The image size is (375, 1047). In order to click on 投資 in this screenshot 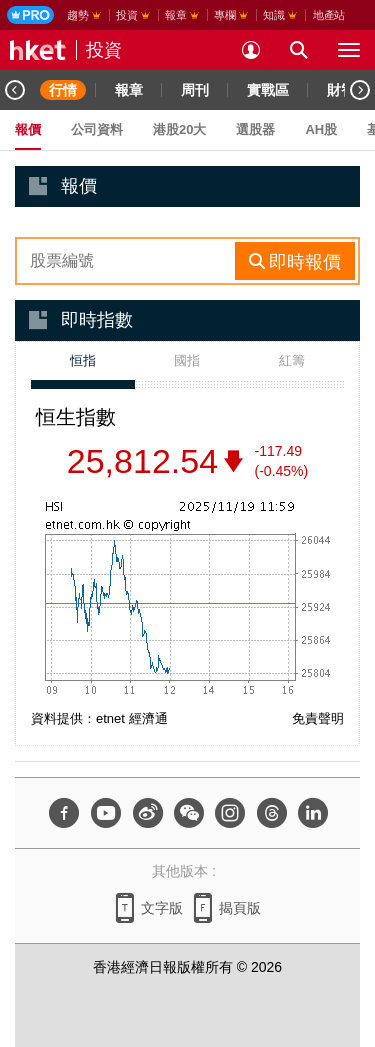, I will do `click(104, 50)`.